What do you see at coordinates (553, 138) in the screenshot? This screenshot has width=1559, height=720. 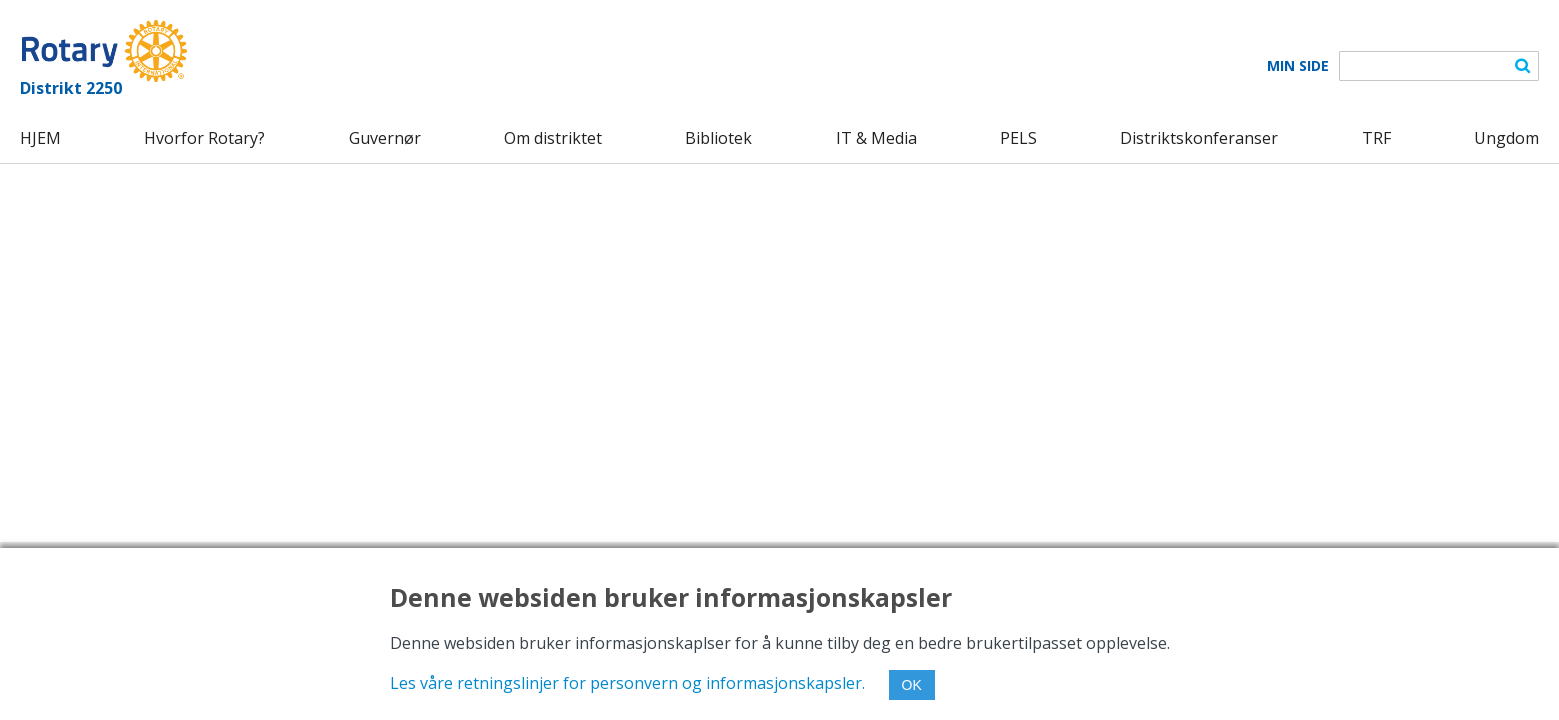 I see `Om distriktet` at bounding box center [553, 138].